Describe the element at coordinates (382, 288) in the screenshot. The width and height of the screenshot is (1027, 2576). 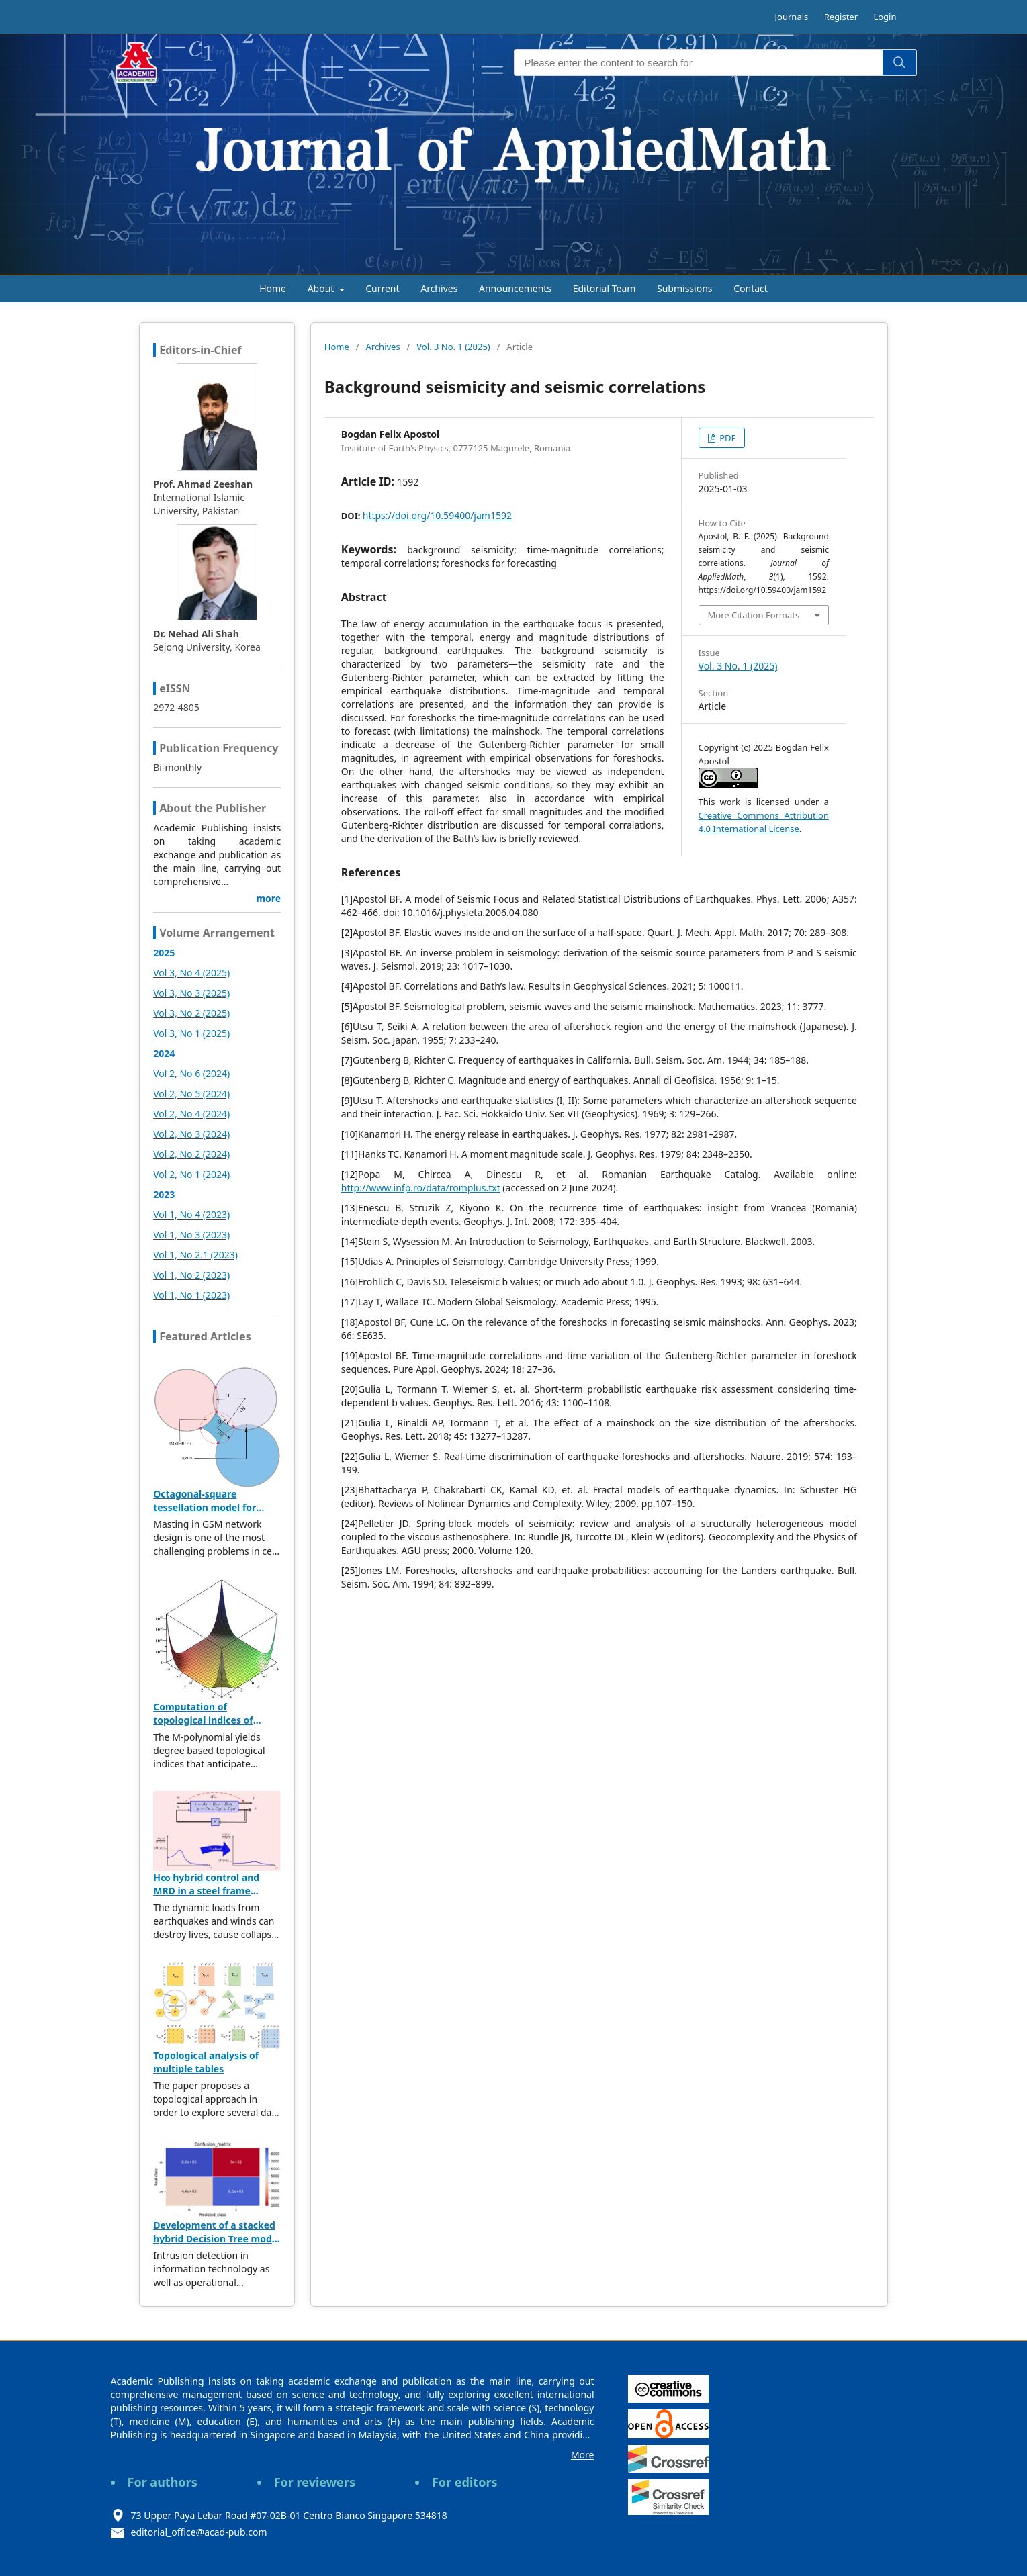
I see `Current` at that location.